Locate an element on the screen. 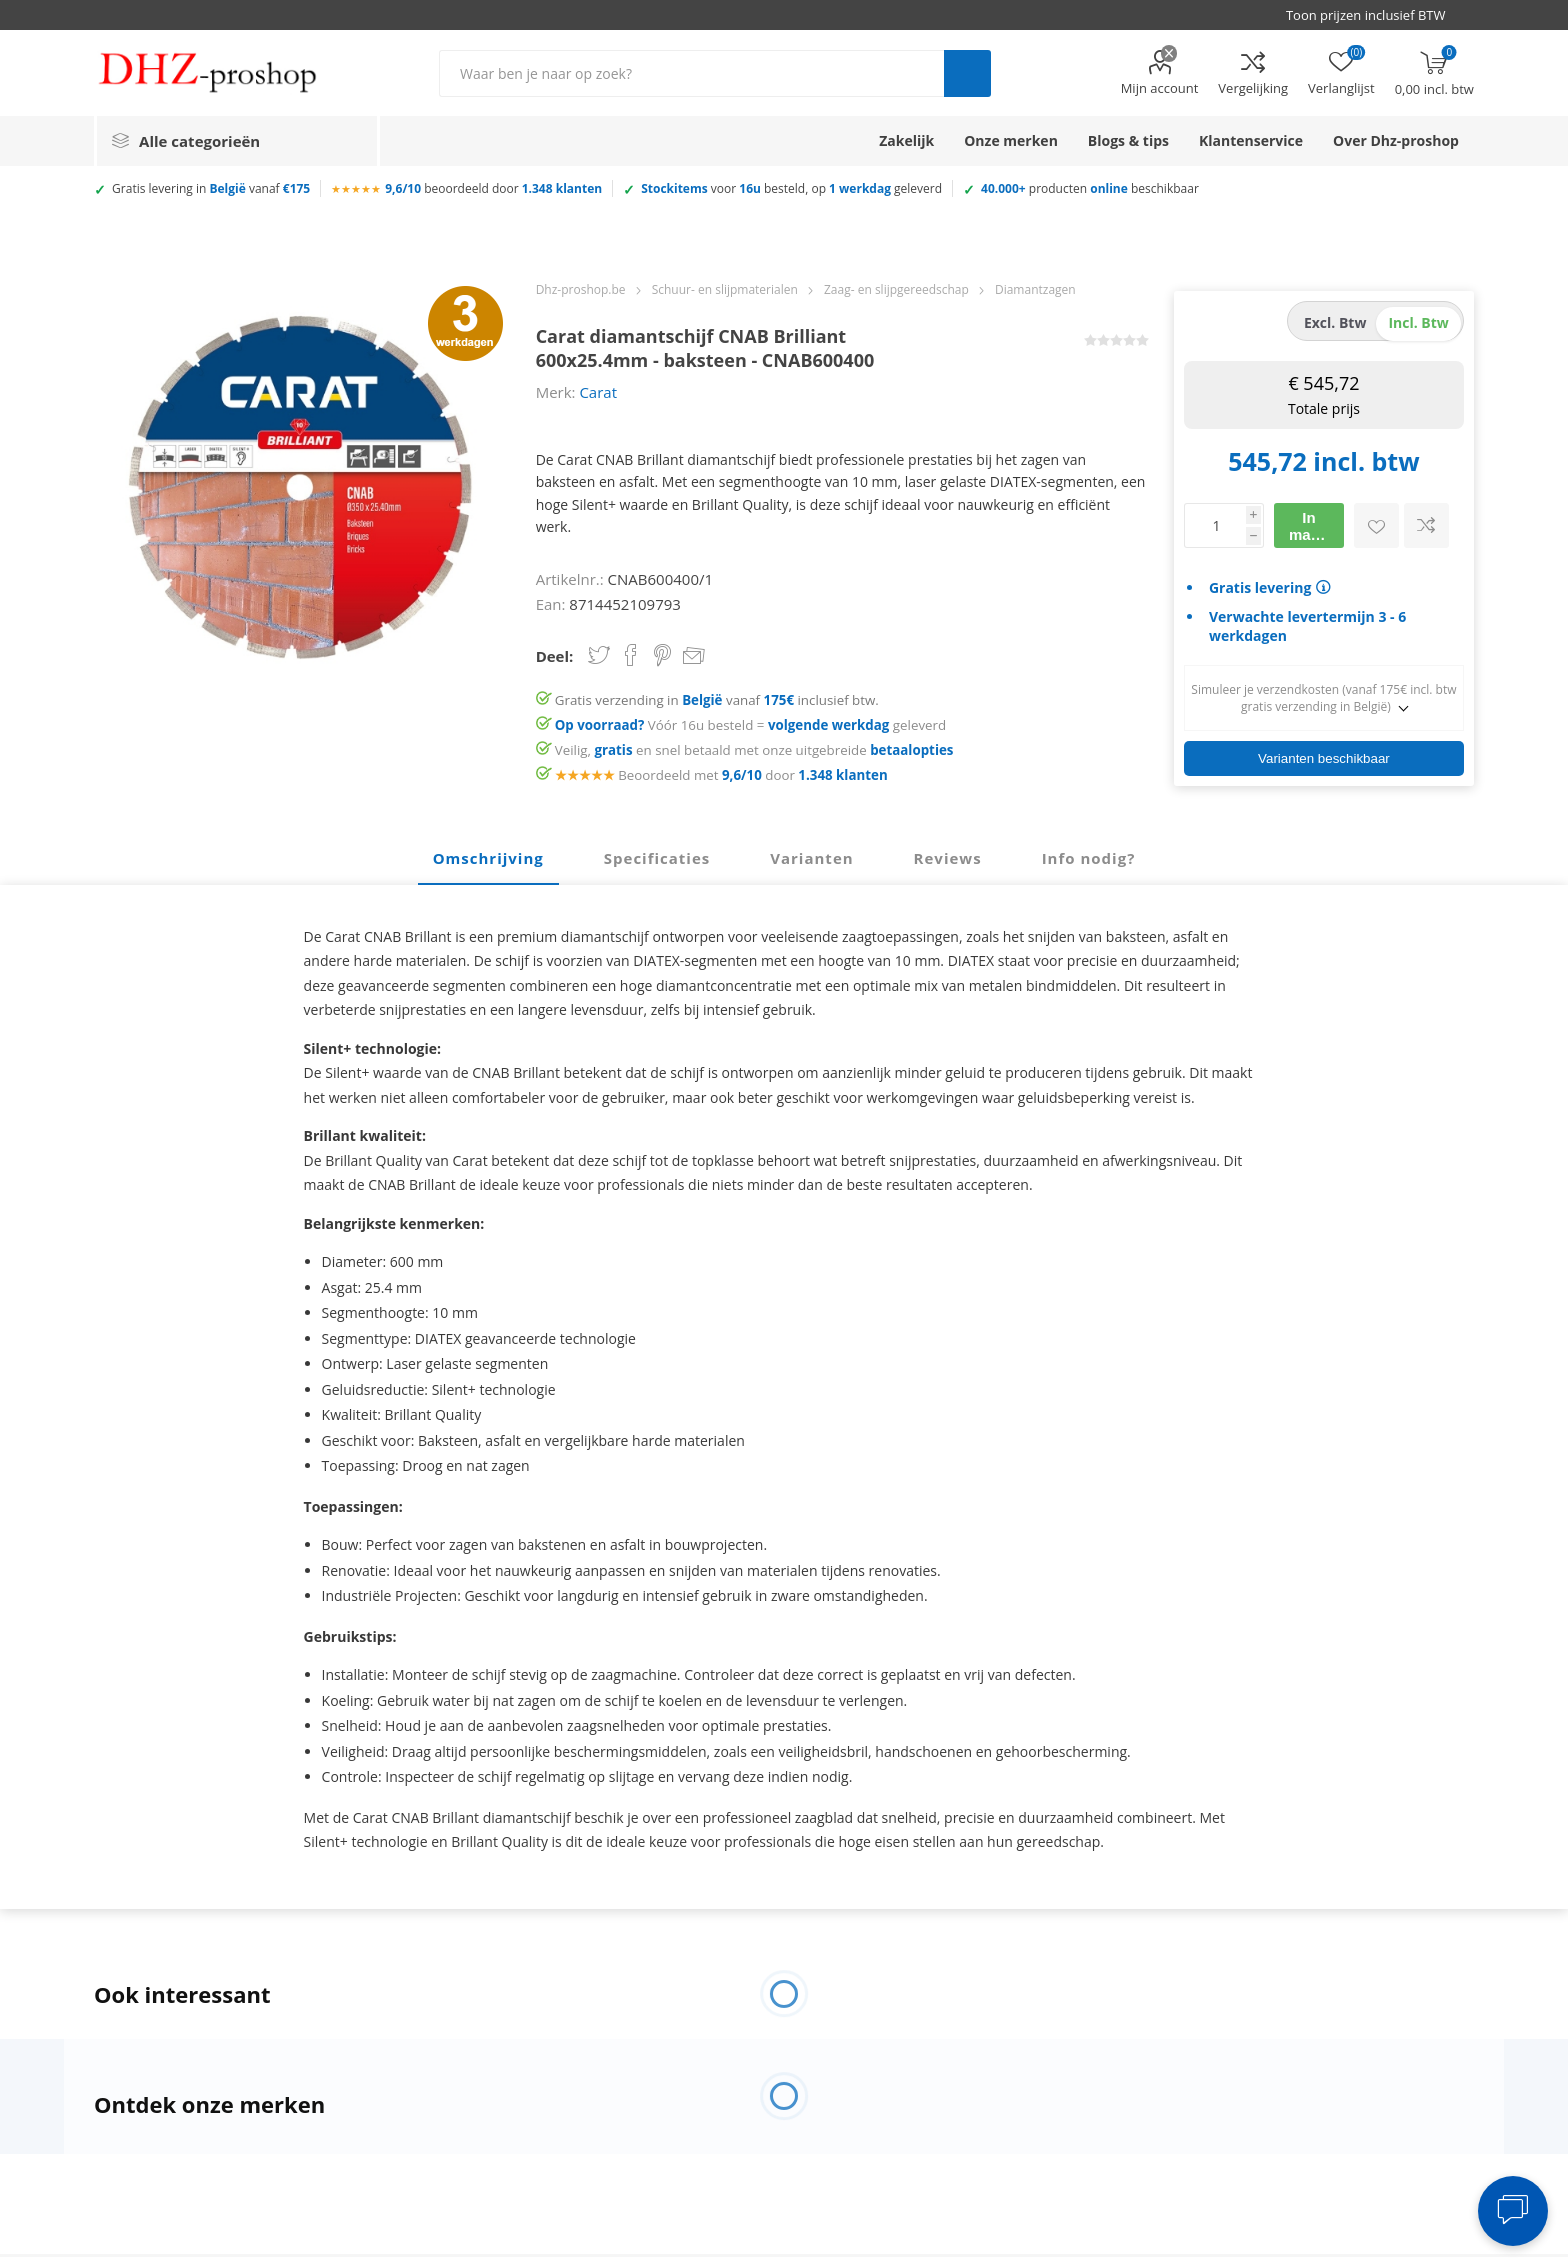  Carat is located at coordinates (598, 392).